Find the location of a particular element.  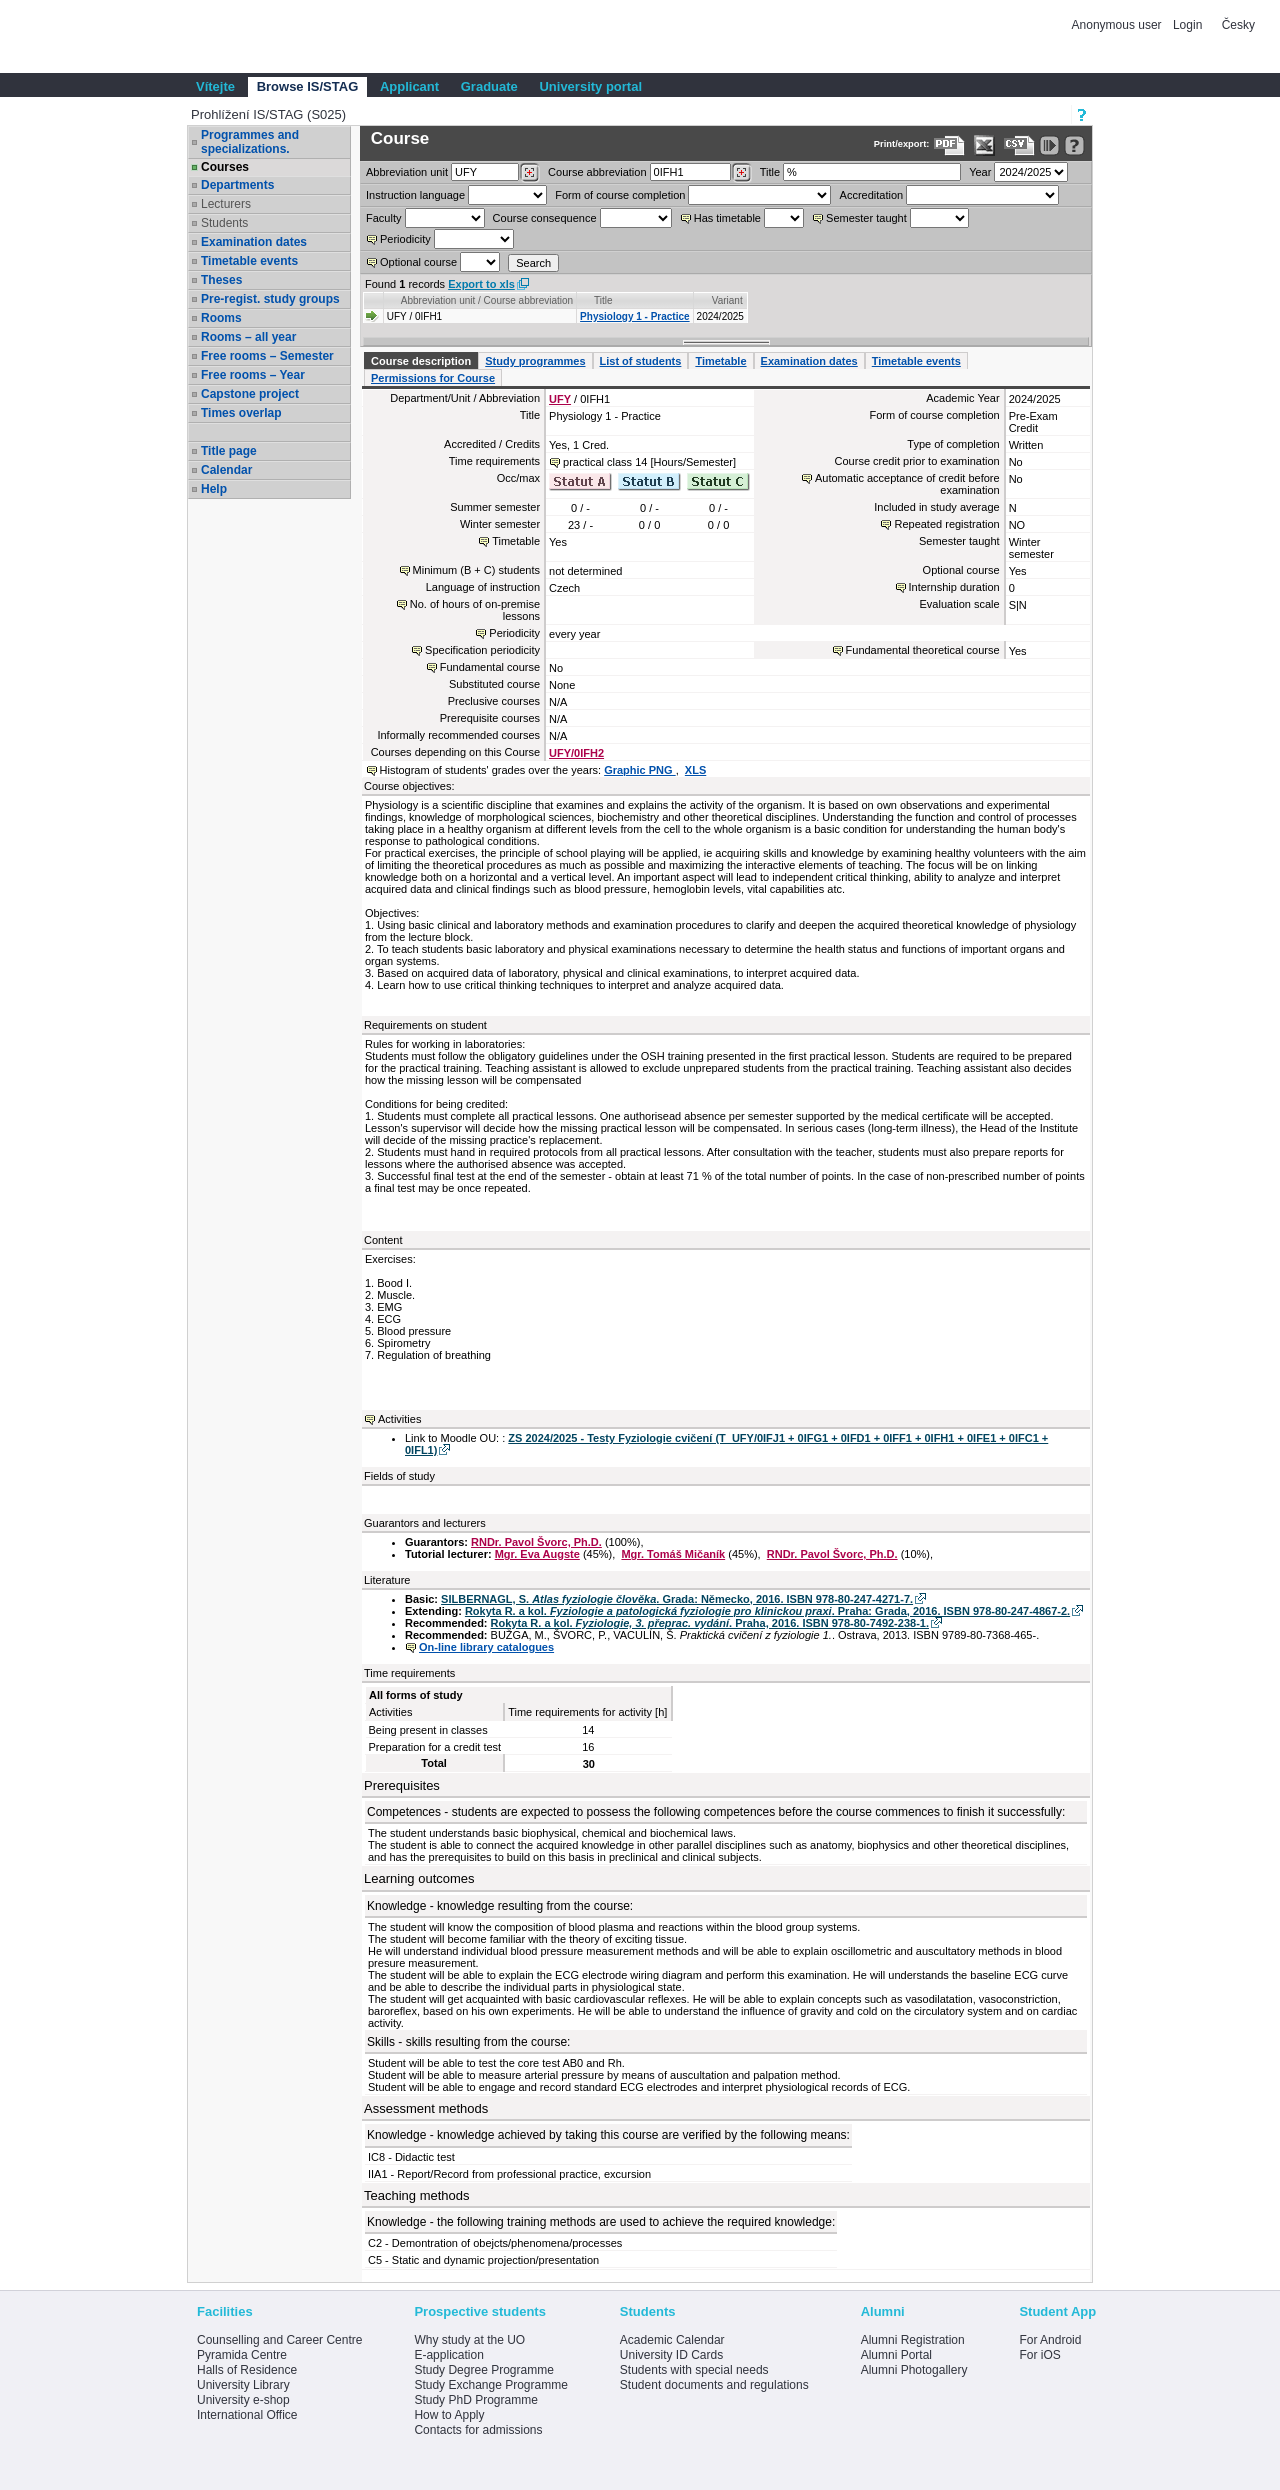

Instruction language is located at coordinates (415, 195).